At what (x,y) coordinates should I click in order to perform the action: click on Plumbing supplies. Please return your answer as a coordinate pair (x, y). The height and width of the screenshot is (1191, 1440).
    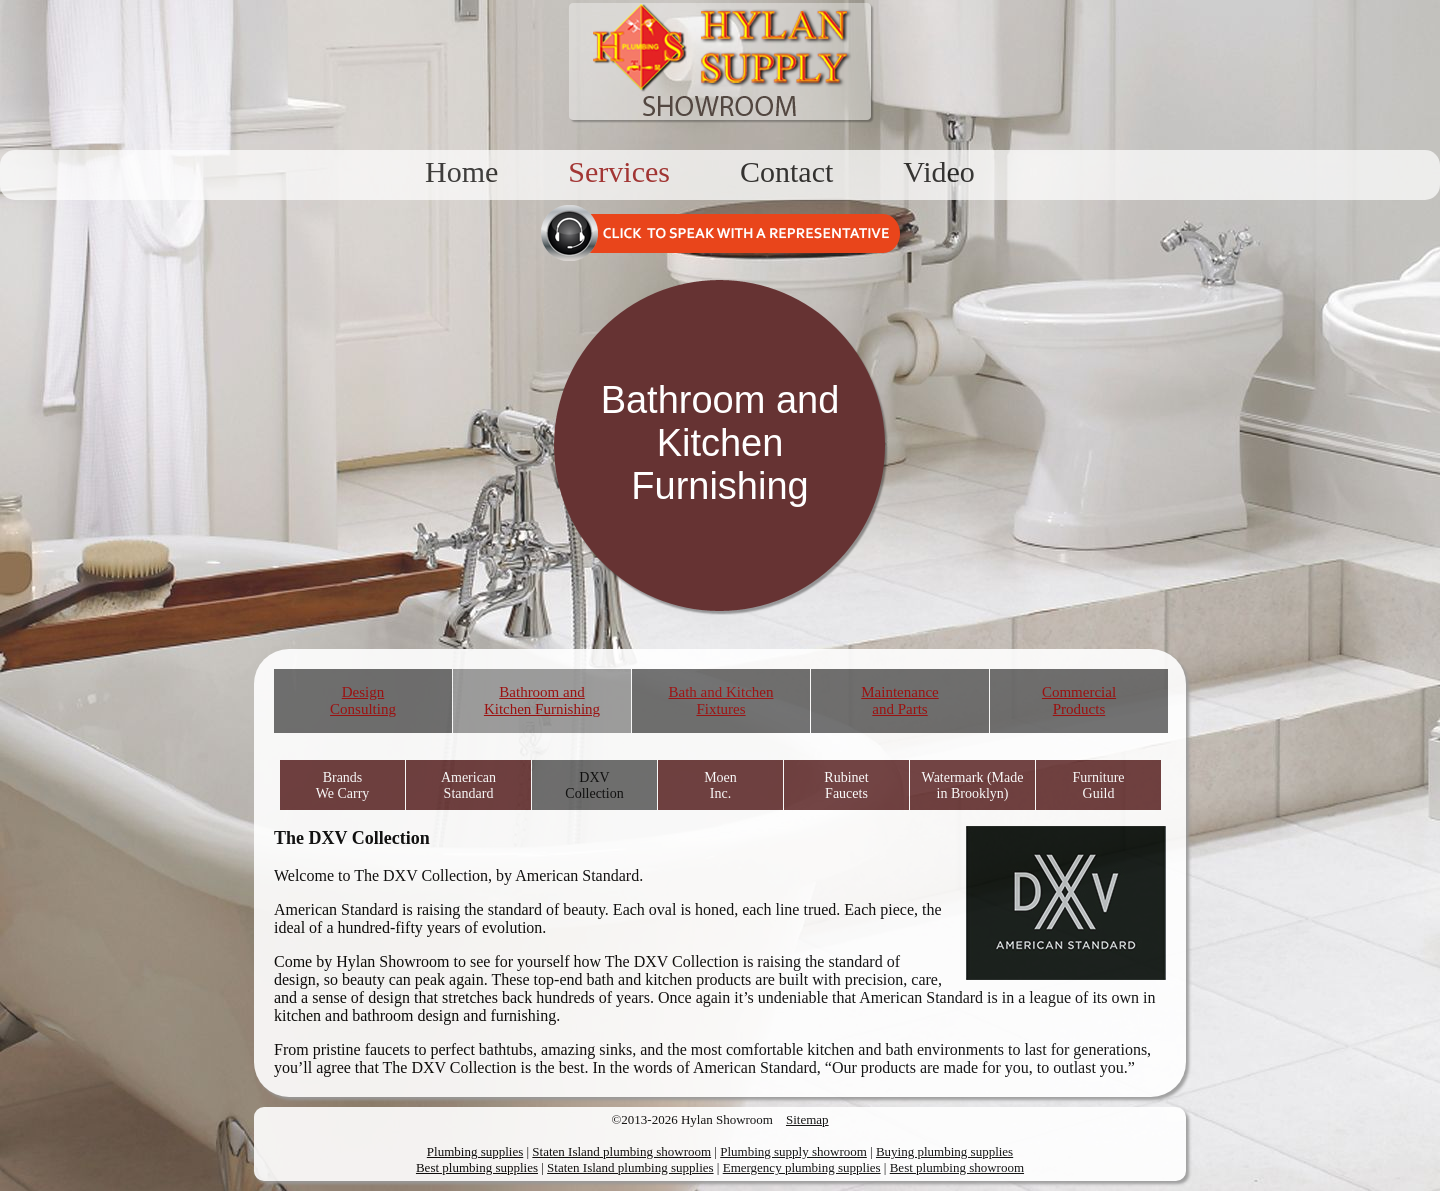
    Looking at the image, I should click on (475, 1151).